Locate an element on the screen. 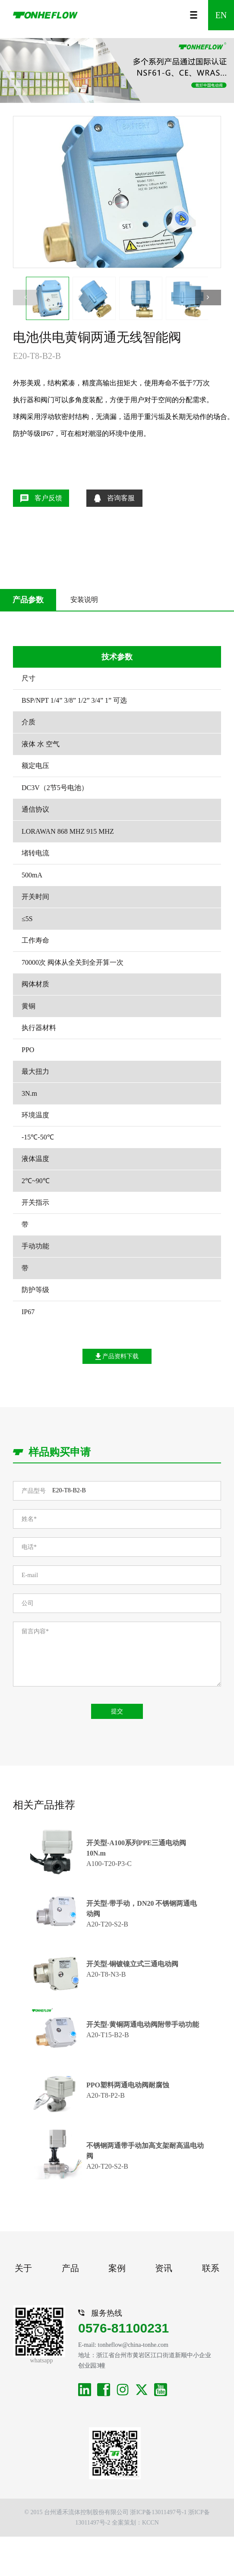  客户反馈 is located at coordinates (41, 498).